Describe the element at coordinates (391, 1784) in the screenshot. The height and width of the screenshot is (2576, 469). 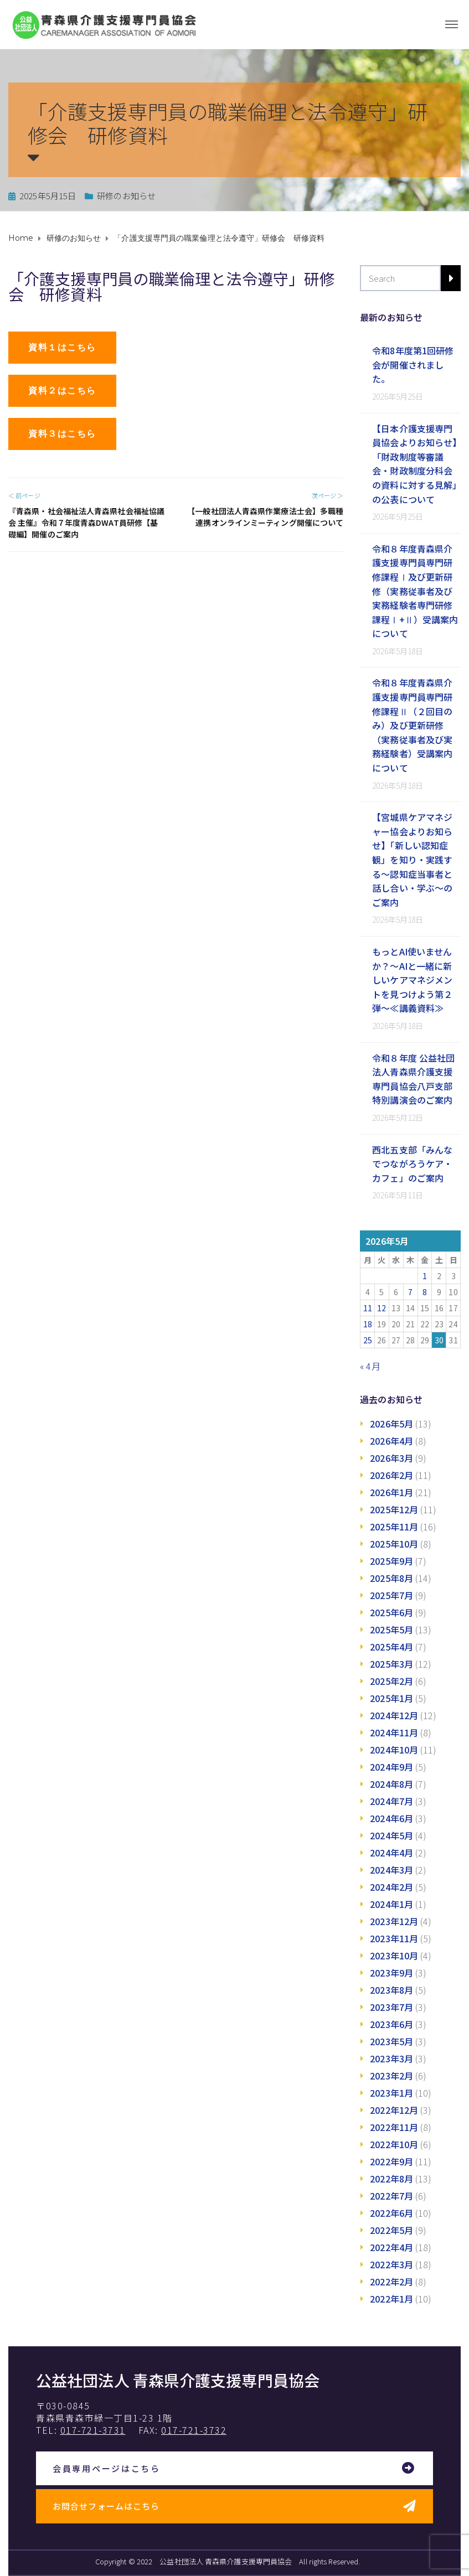
I see `2024年8月` at that location.